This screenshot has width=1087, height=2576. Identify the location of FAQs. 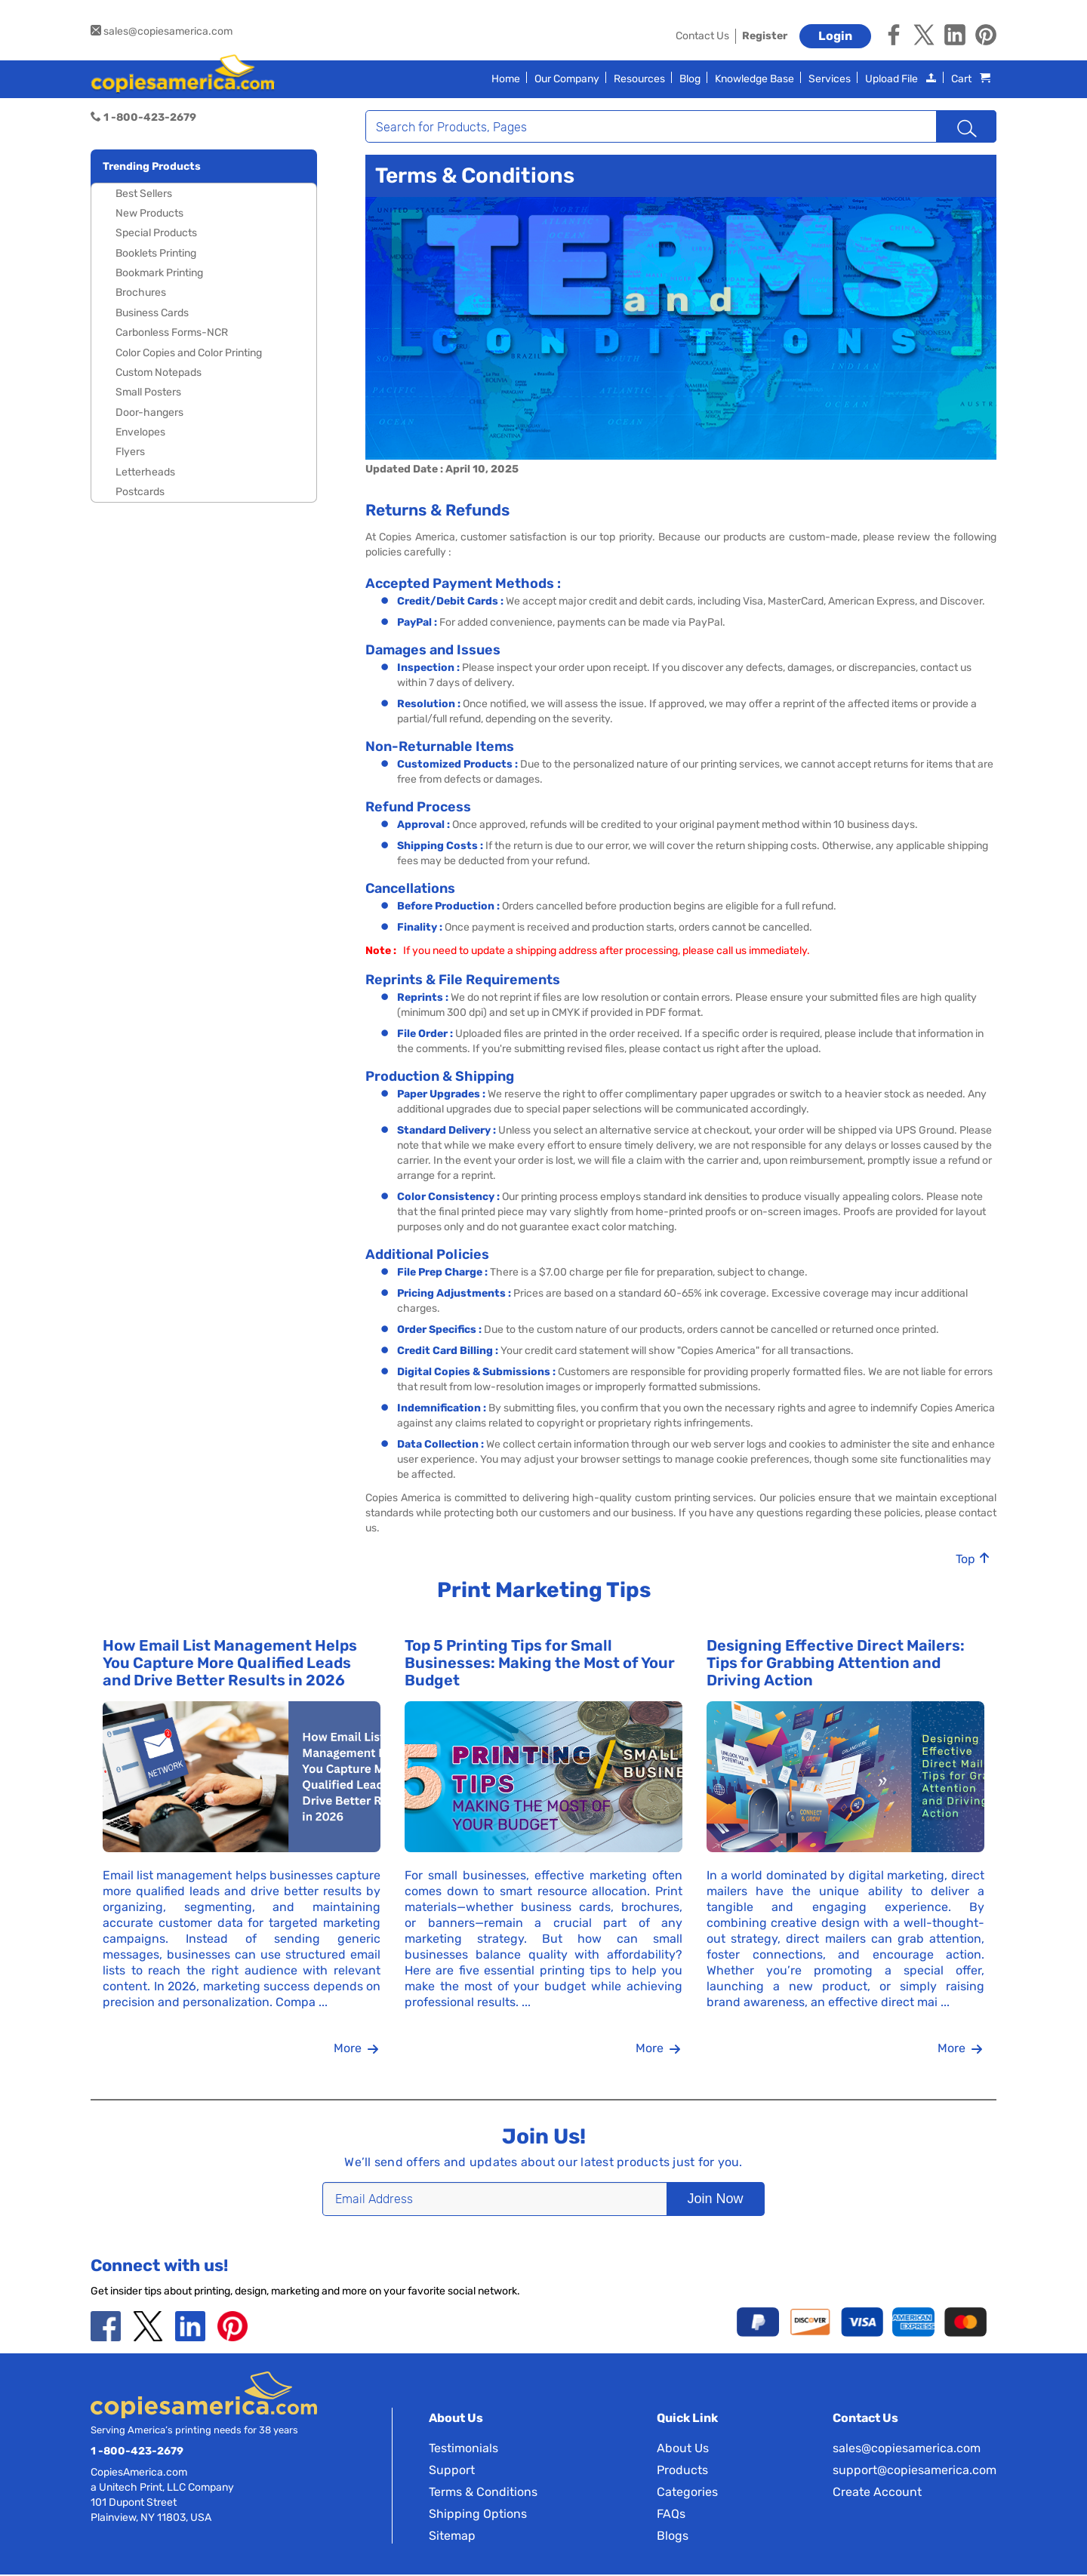
(671, 2515).